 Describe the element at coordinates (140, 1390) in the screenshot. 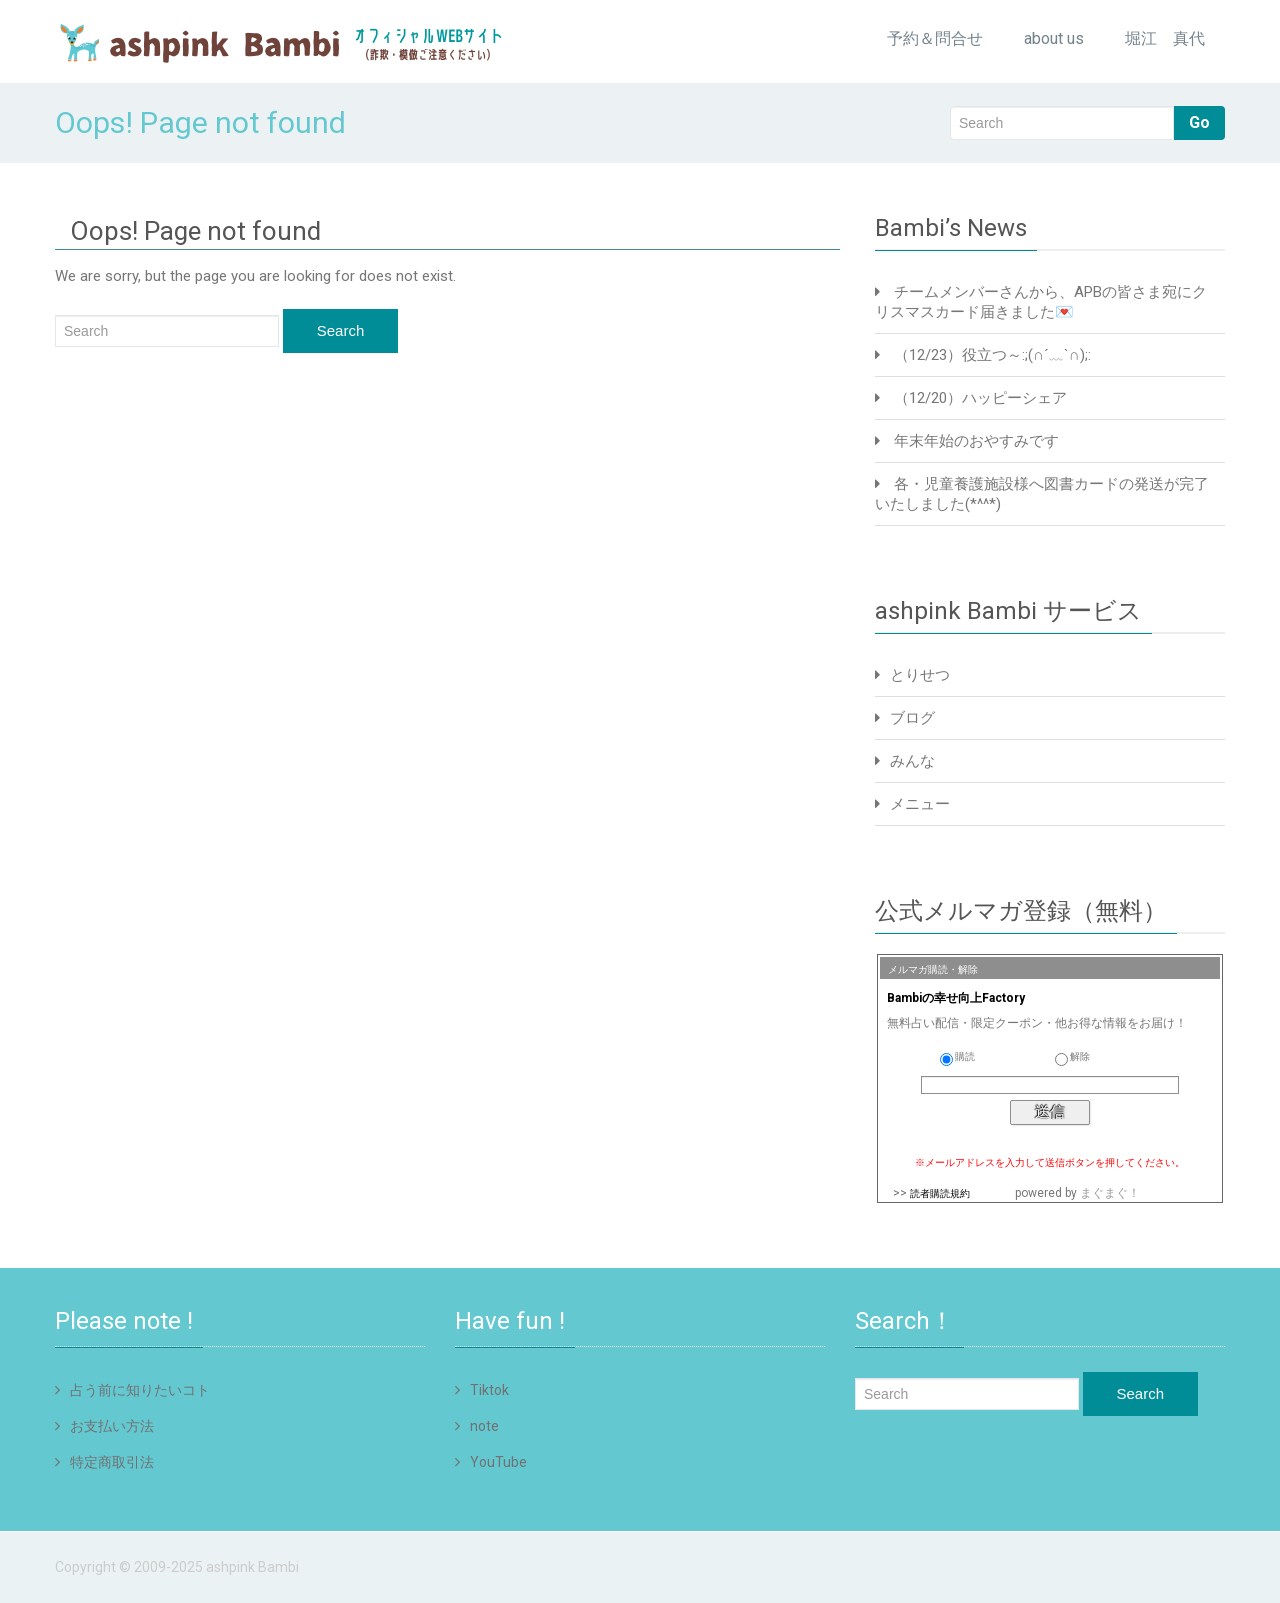

I see `占う前に知りたいコト` at that location.